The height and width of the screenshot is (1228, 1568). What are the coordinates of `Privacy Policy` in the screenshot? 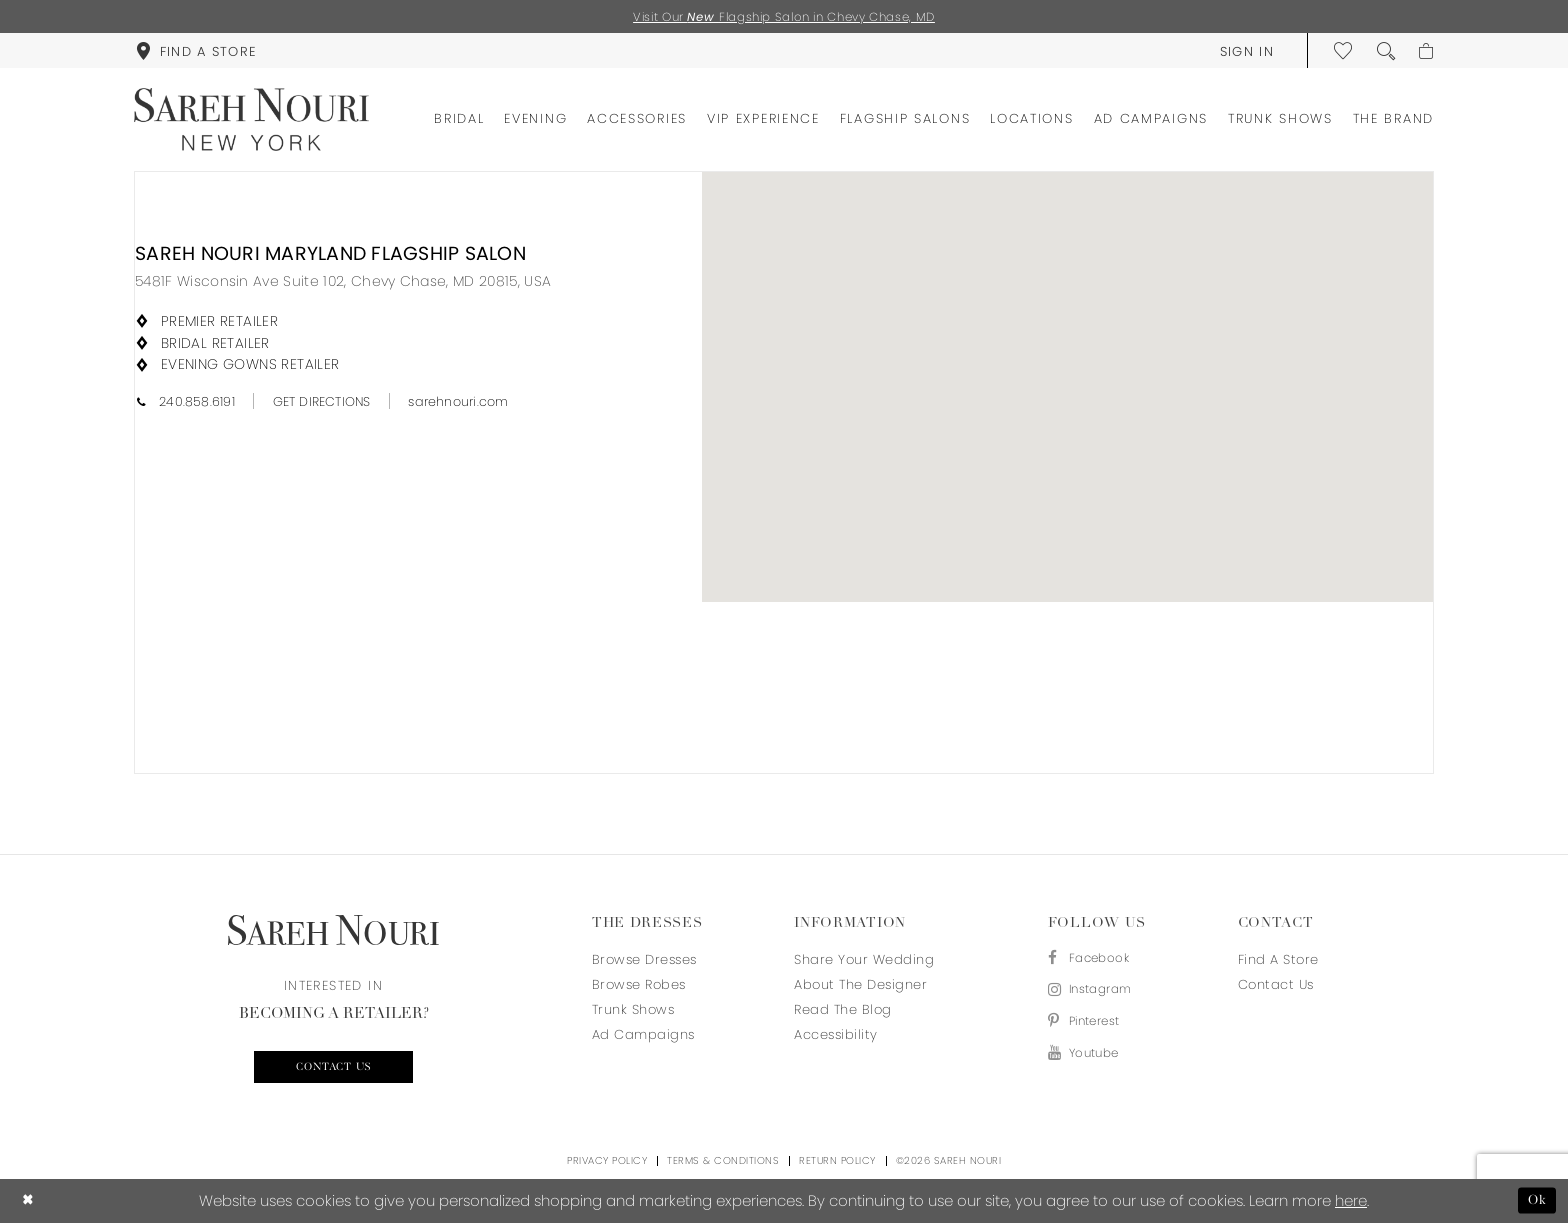 It's located at (607, 1165).